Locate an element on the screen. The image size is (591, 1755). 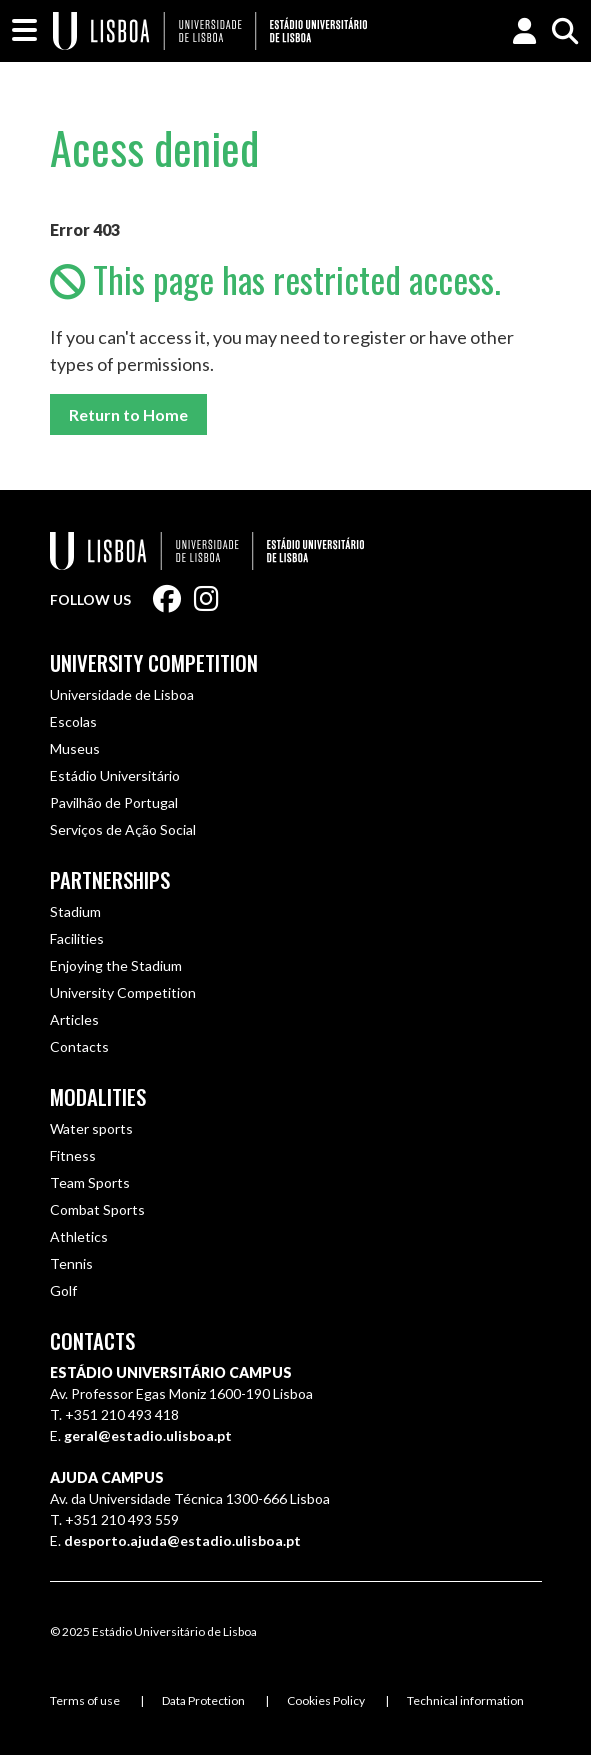
Data Protection is located at coordinates (203, 1700).